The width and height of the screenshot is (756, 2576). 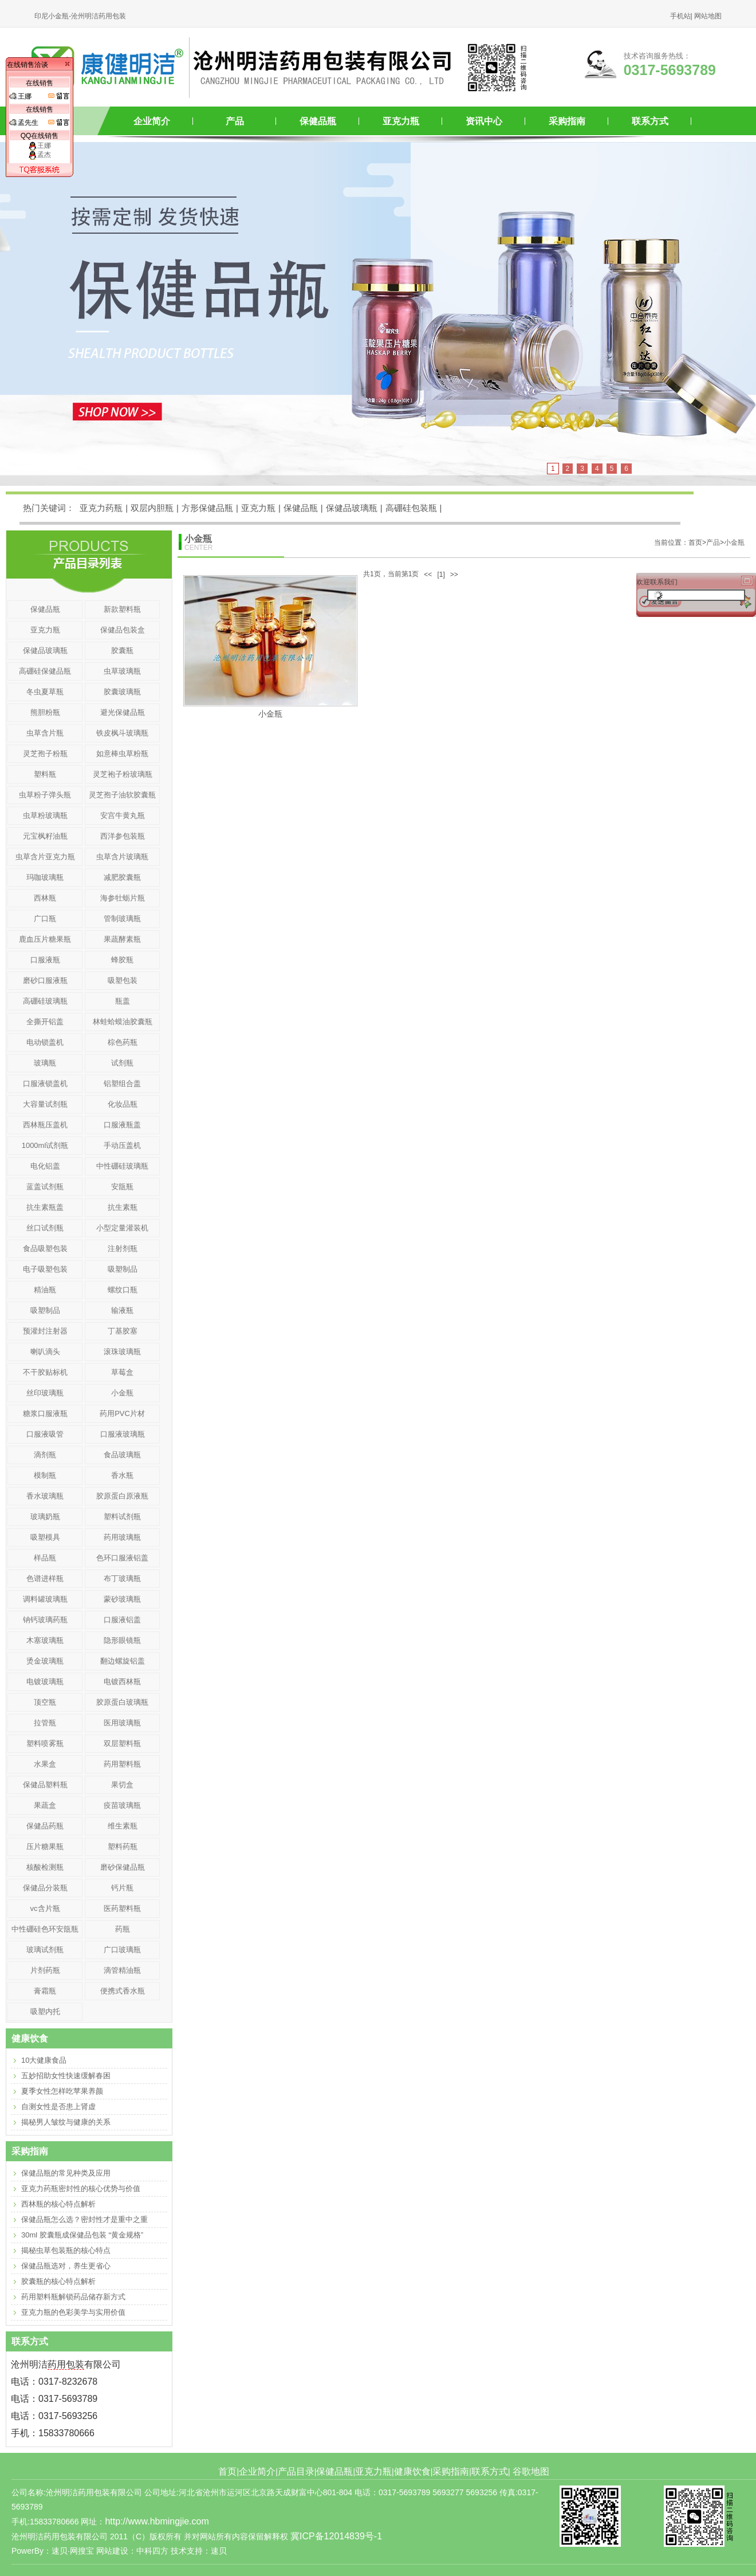 What do you see at coordinates (45, 1537) in the screenshot?
I see `吸塑模具` at bounding box center [45, 1537].